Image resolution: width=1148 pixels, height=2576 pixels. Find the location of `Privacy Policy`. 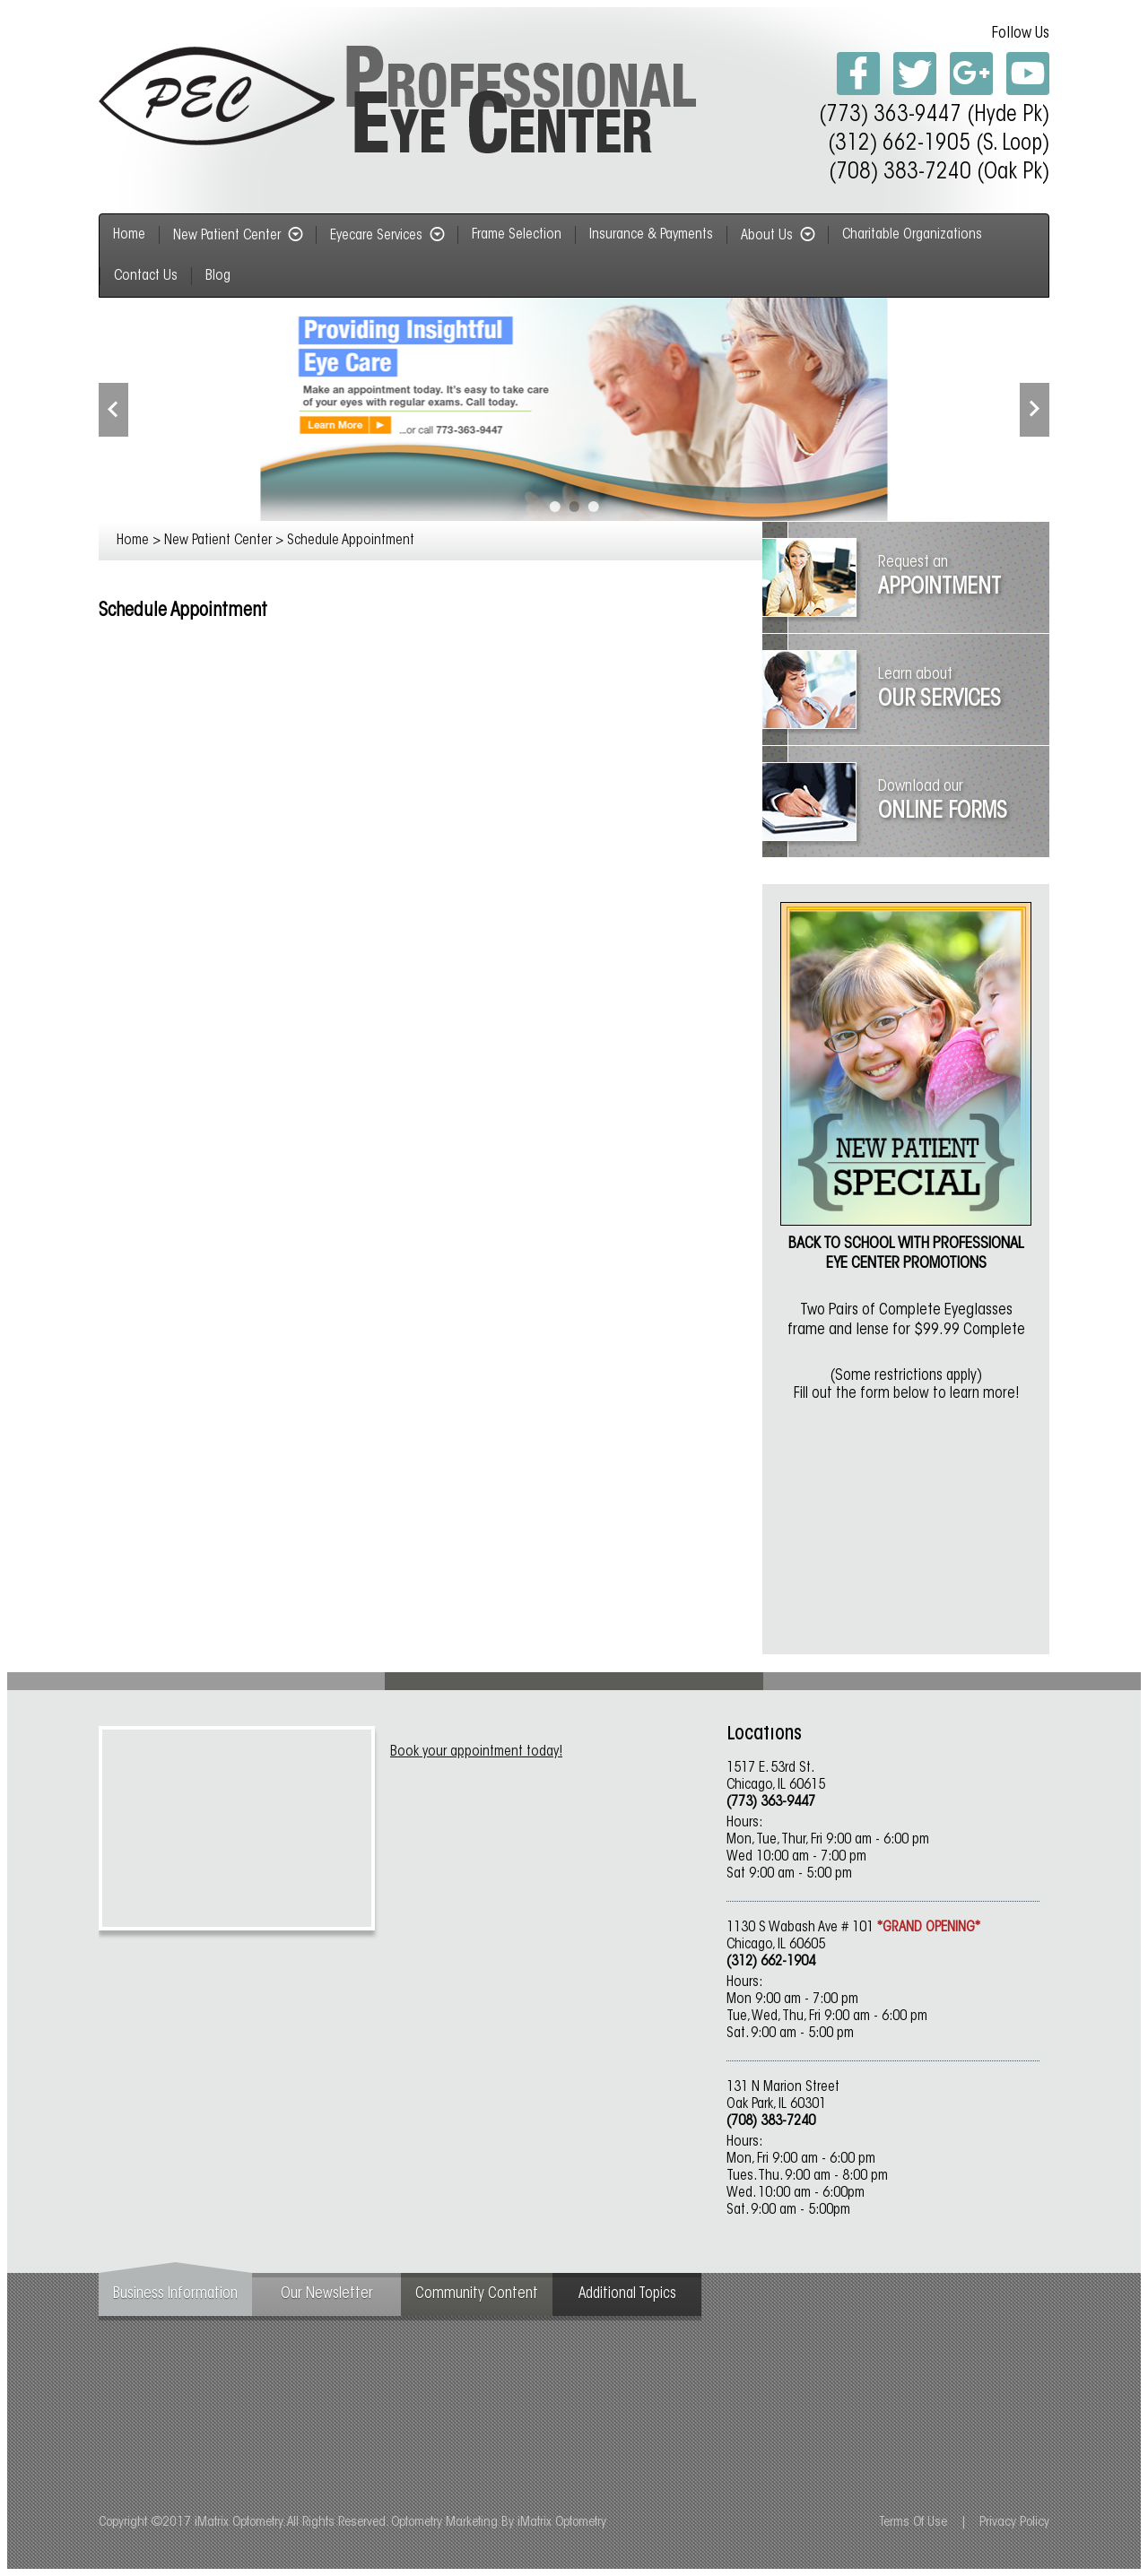

Privacy Policy is located at coordinates (1014, 2522).